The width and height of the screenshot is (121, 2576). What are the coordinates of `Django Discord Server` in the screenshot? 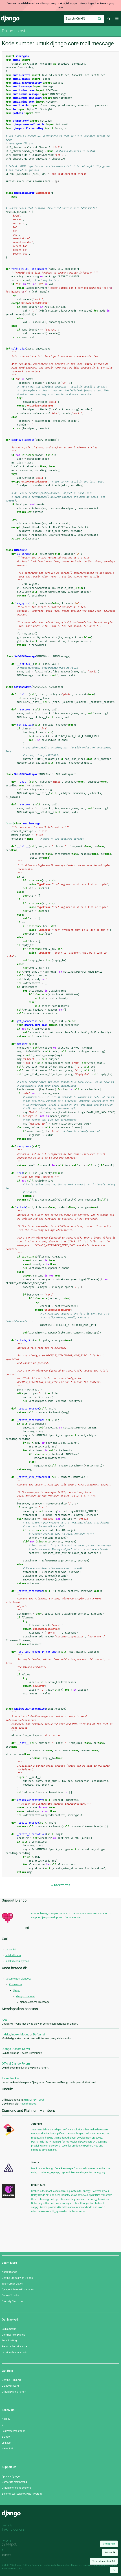 It's located at (16, 2049).